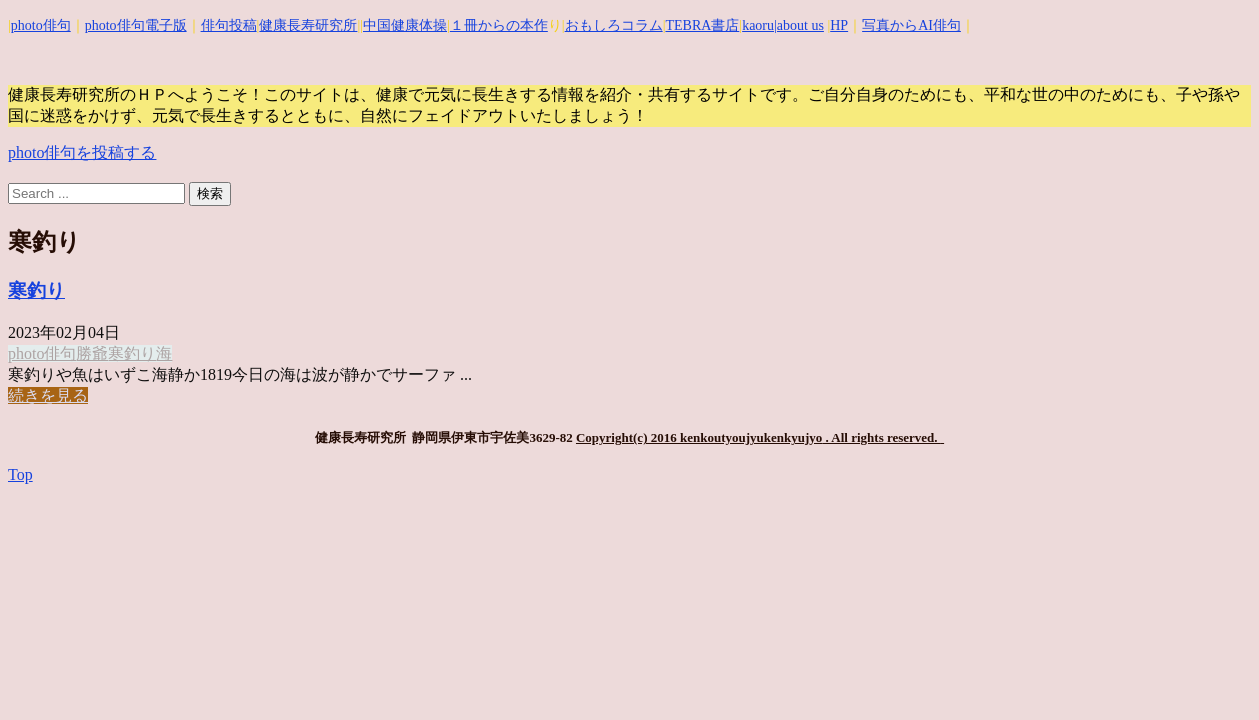  I want to click on 健康長寿研究所, so click(308, 25).